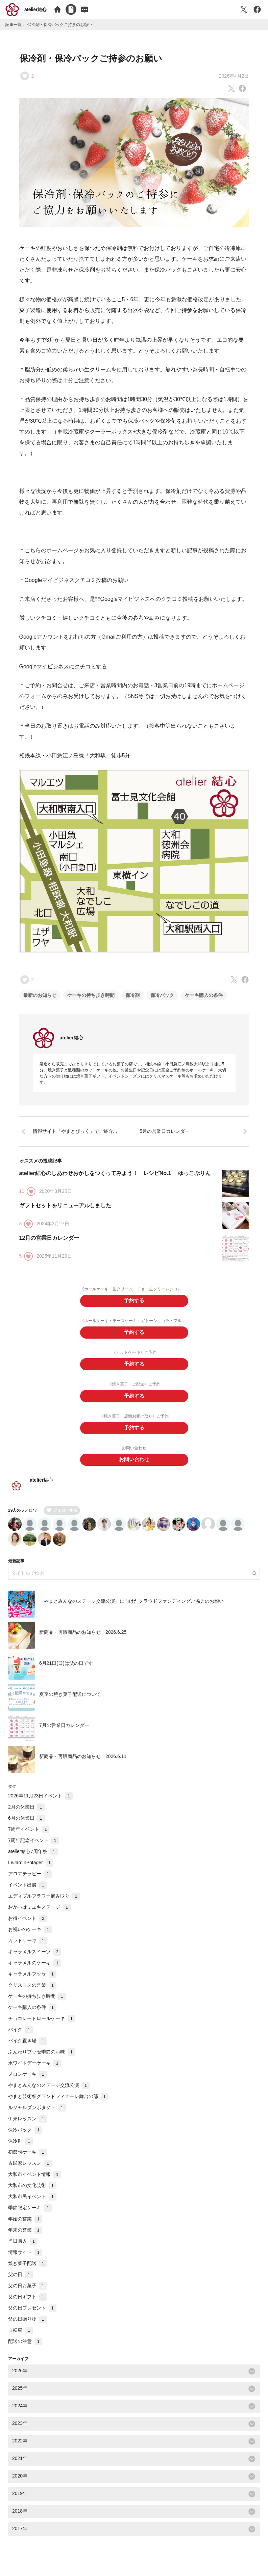  I want to click on 年始の営業, so click(25, 2226).